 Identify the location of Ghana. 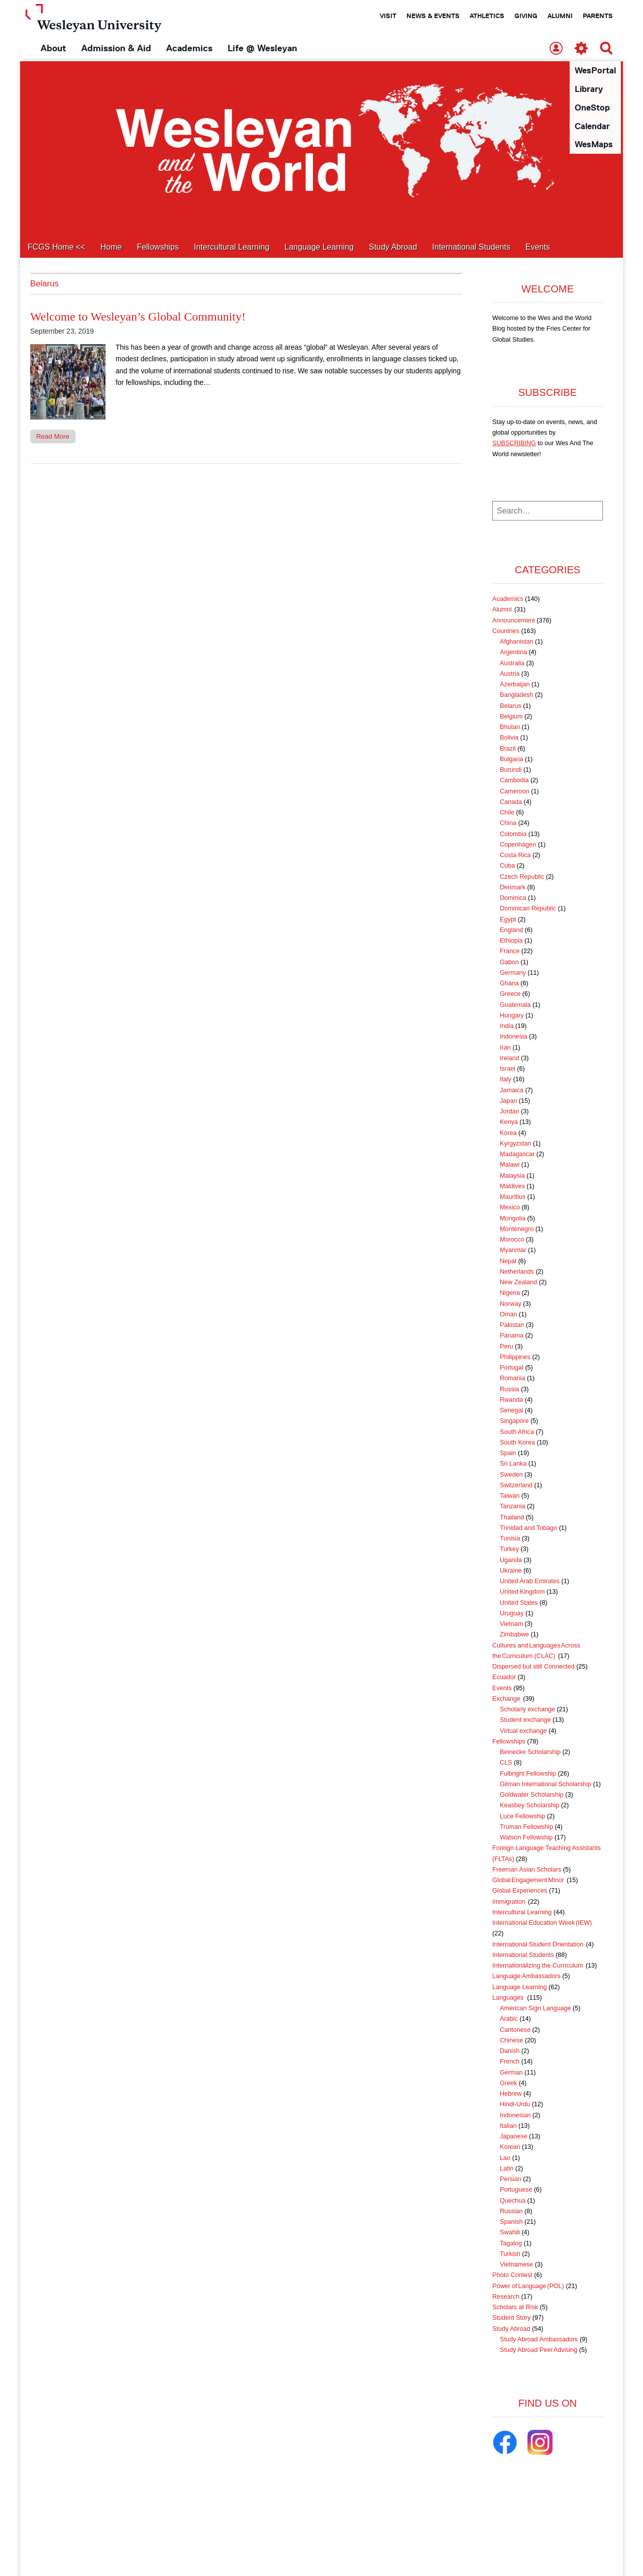
(509, 983).